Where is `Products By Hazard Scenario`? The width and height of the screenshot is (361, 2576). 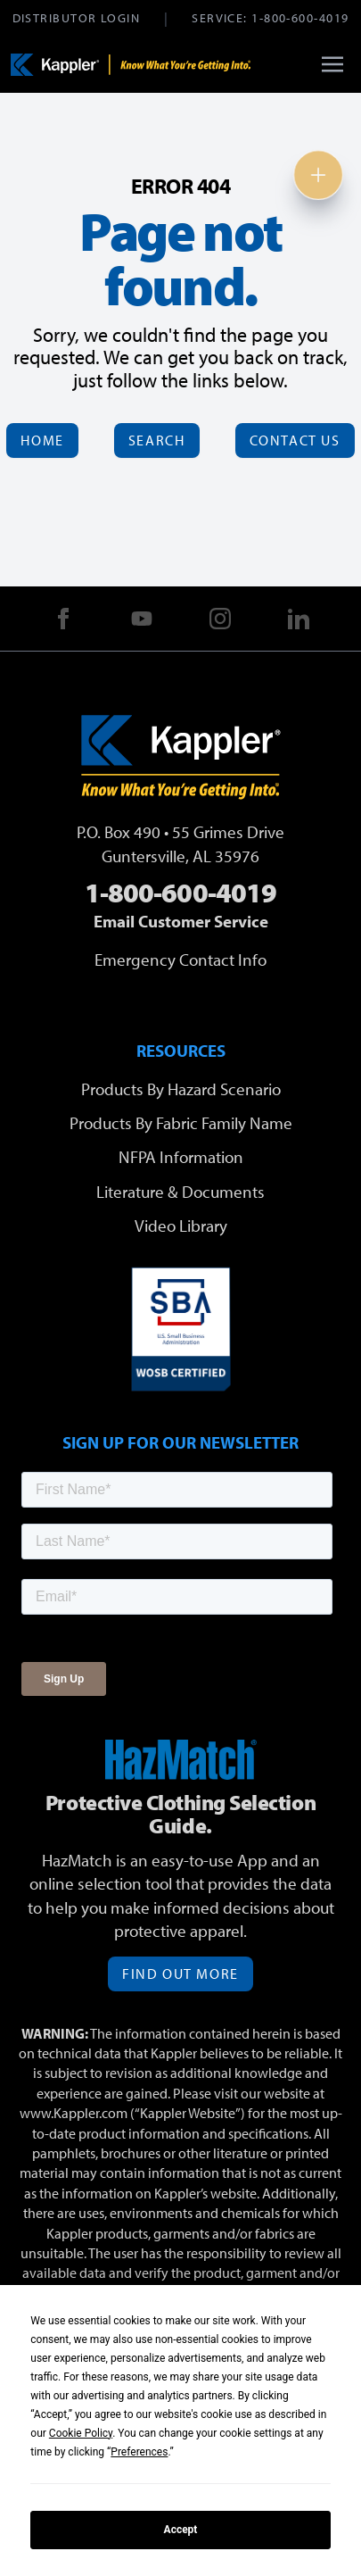
Products By Hazard Scenario is located at coordinates (181, 1089).